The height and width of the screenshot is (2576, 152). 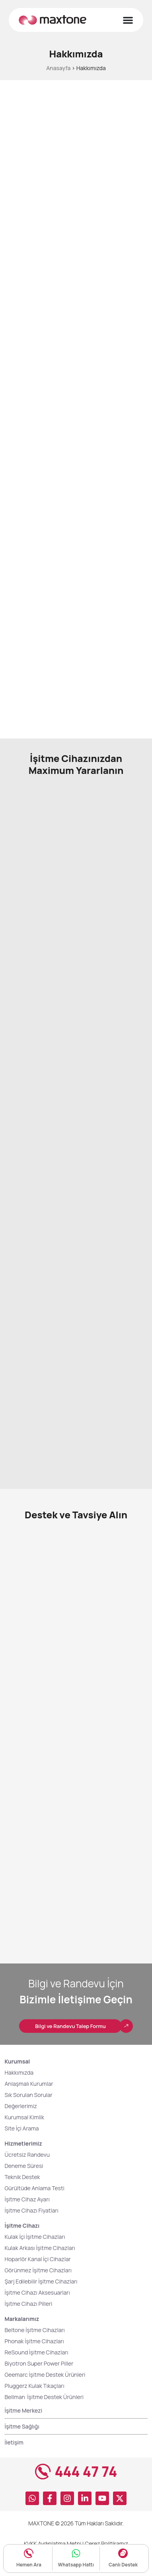 What do you see at coordinates (44, 2395) in the screenshot?
I see `Geemarc İşitme Destek Ürünleri` at bounding box center [44, 2395].